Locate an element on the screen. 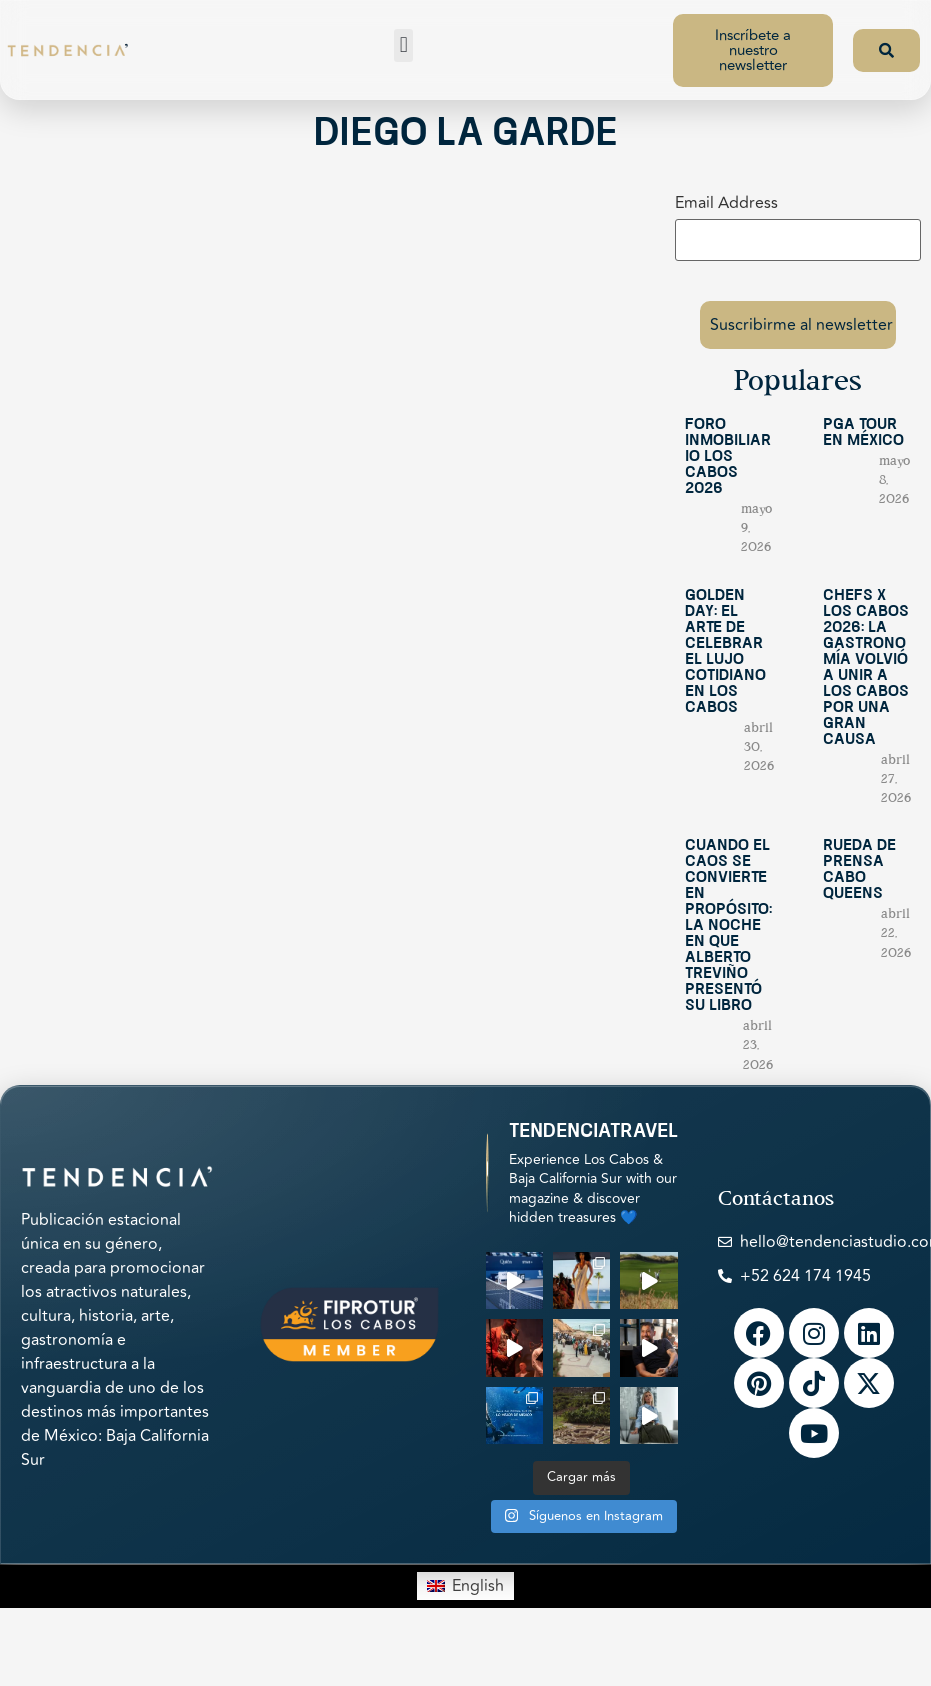 The width and height of the screenshot is (931, 1686). Email Address is located at coordinates (726, 203).